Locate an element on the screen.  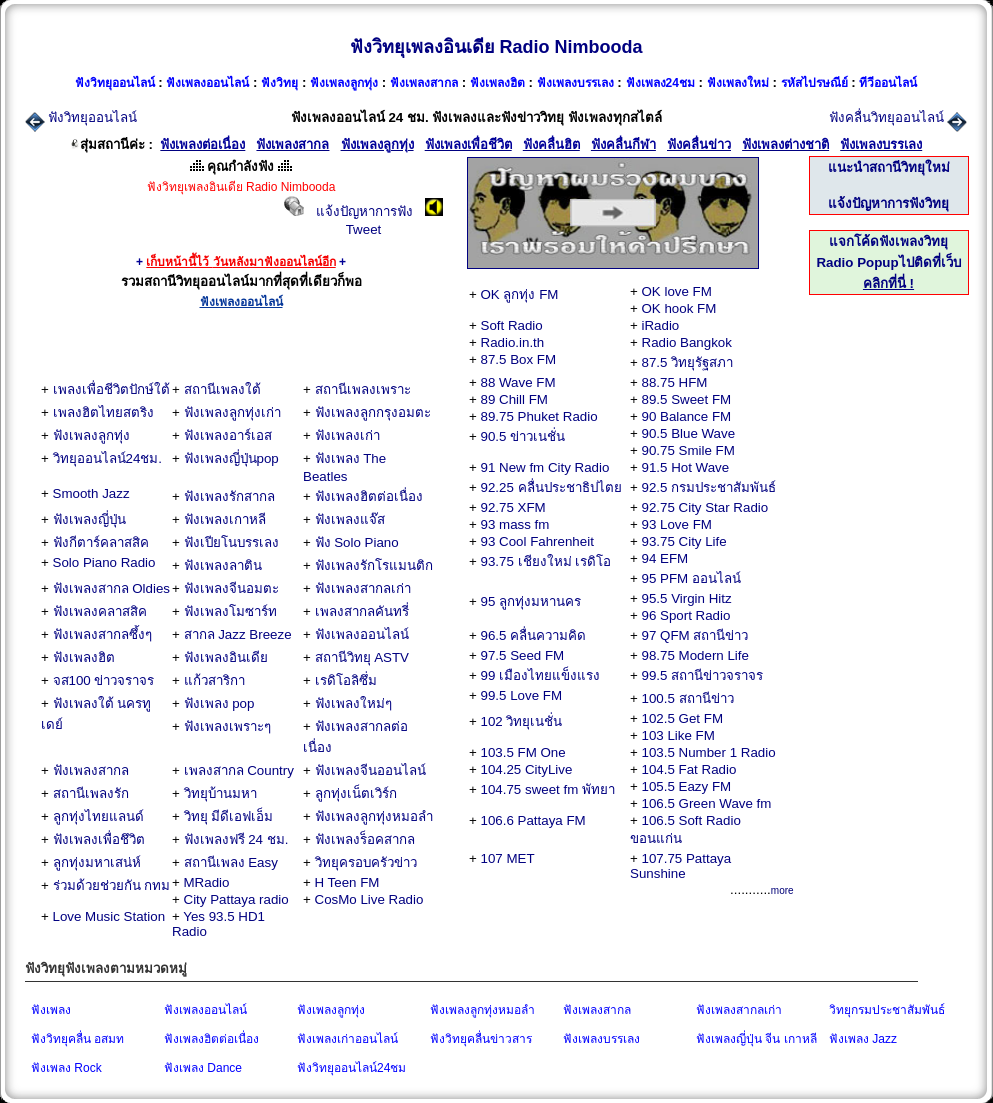
92.75 City Star Radio is located at coordinates (705, 507).